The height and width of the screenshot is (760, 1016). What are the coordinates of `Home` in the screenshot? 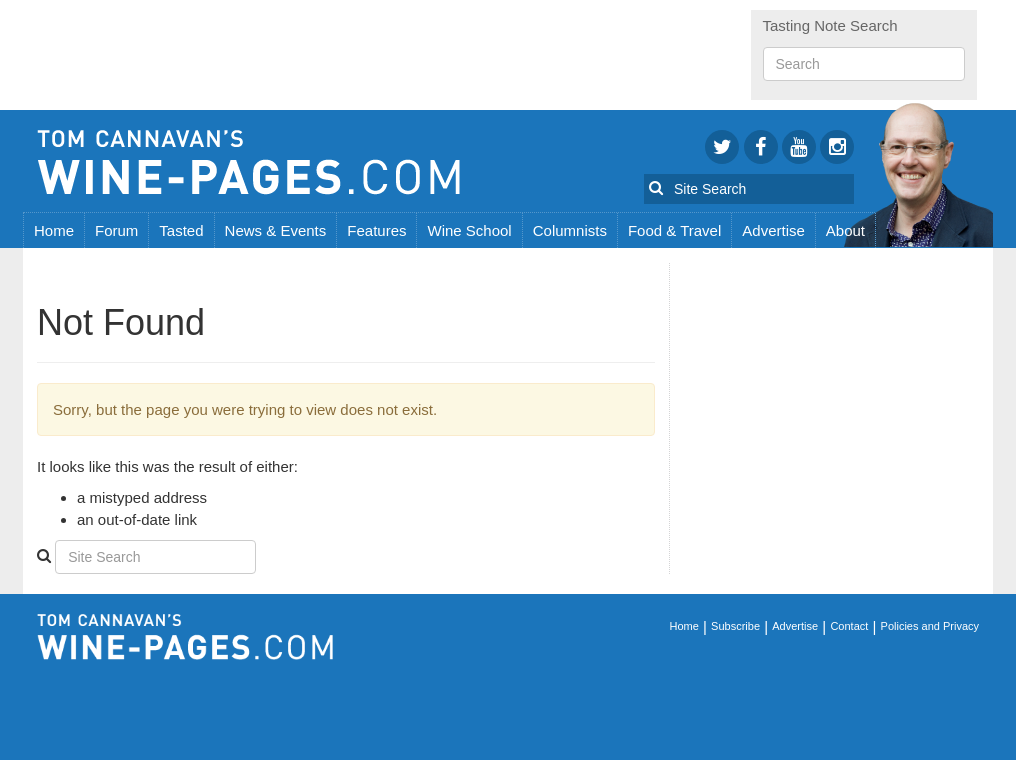 It's located at (54, 230).